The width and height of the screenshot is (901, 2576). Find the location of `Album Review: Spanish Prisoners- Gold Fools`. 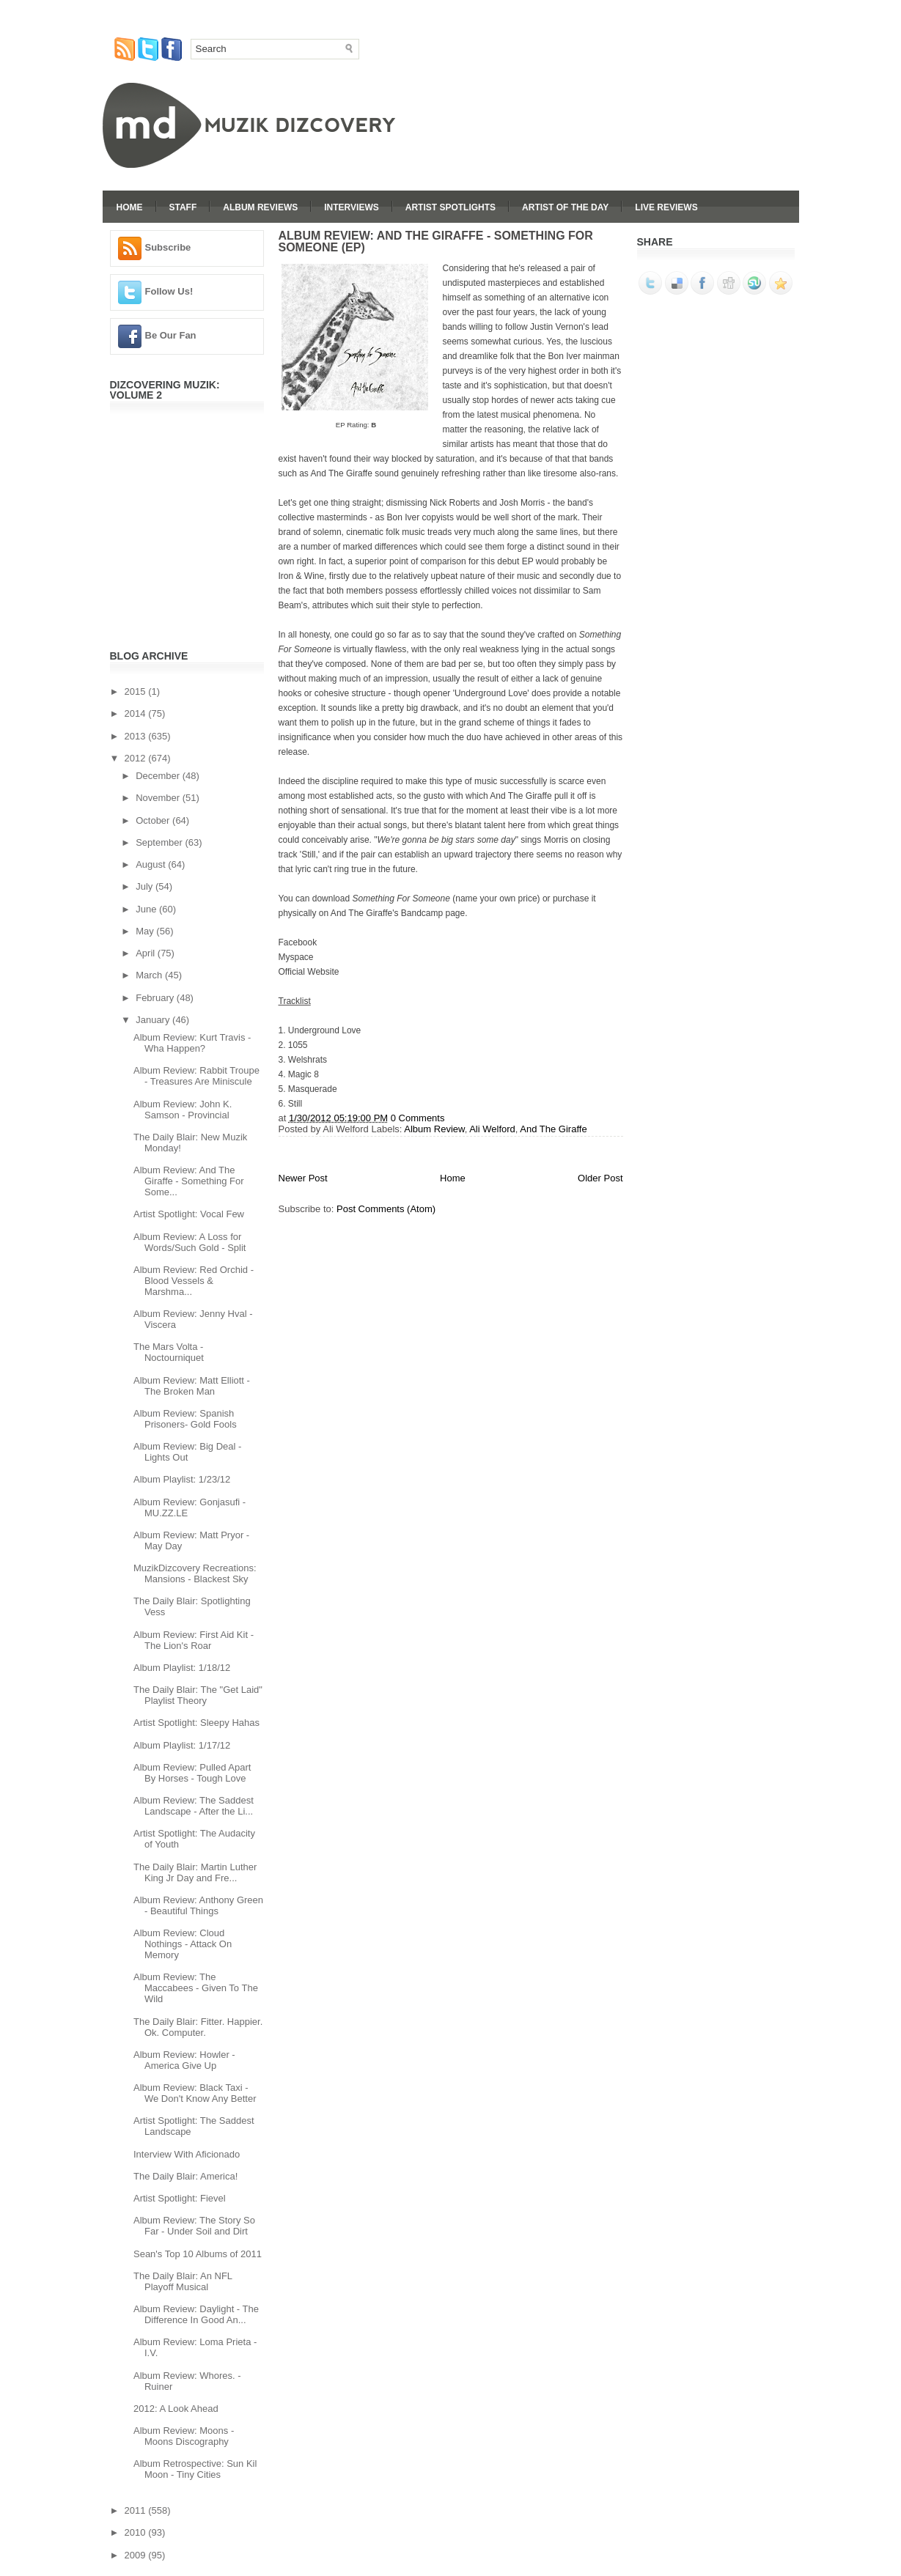

Album Review: Spanish Prisoners- Gold Fools is located at coordinates (185, 1419).